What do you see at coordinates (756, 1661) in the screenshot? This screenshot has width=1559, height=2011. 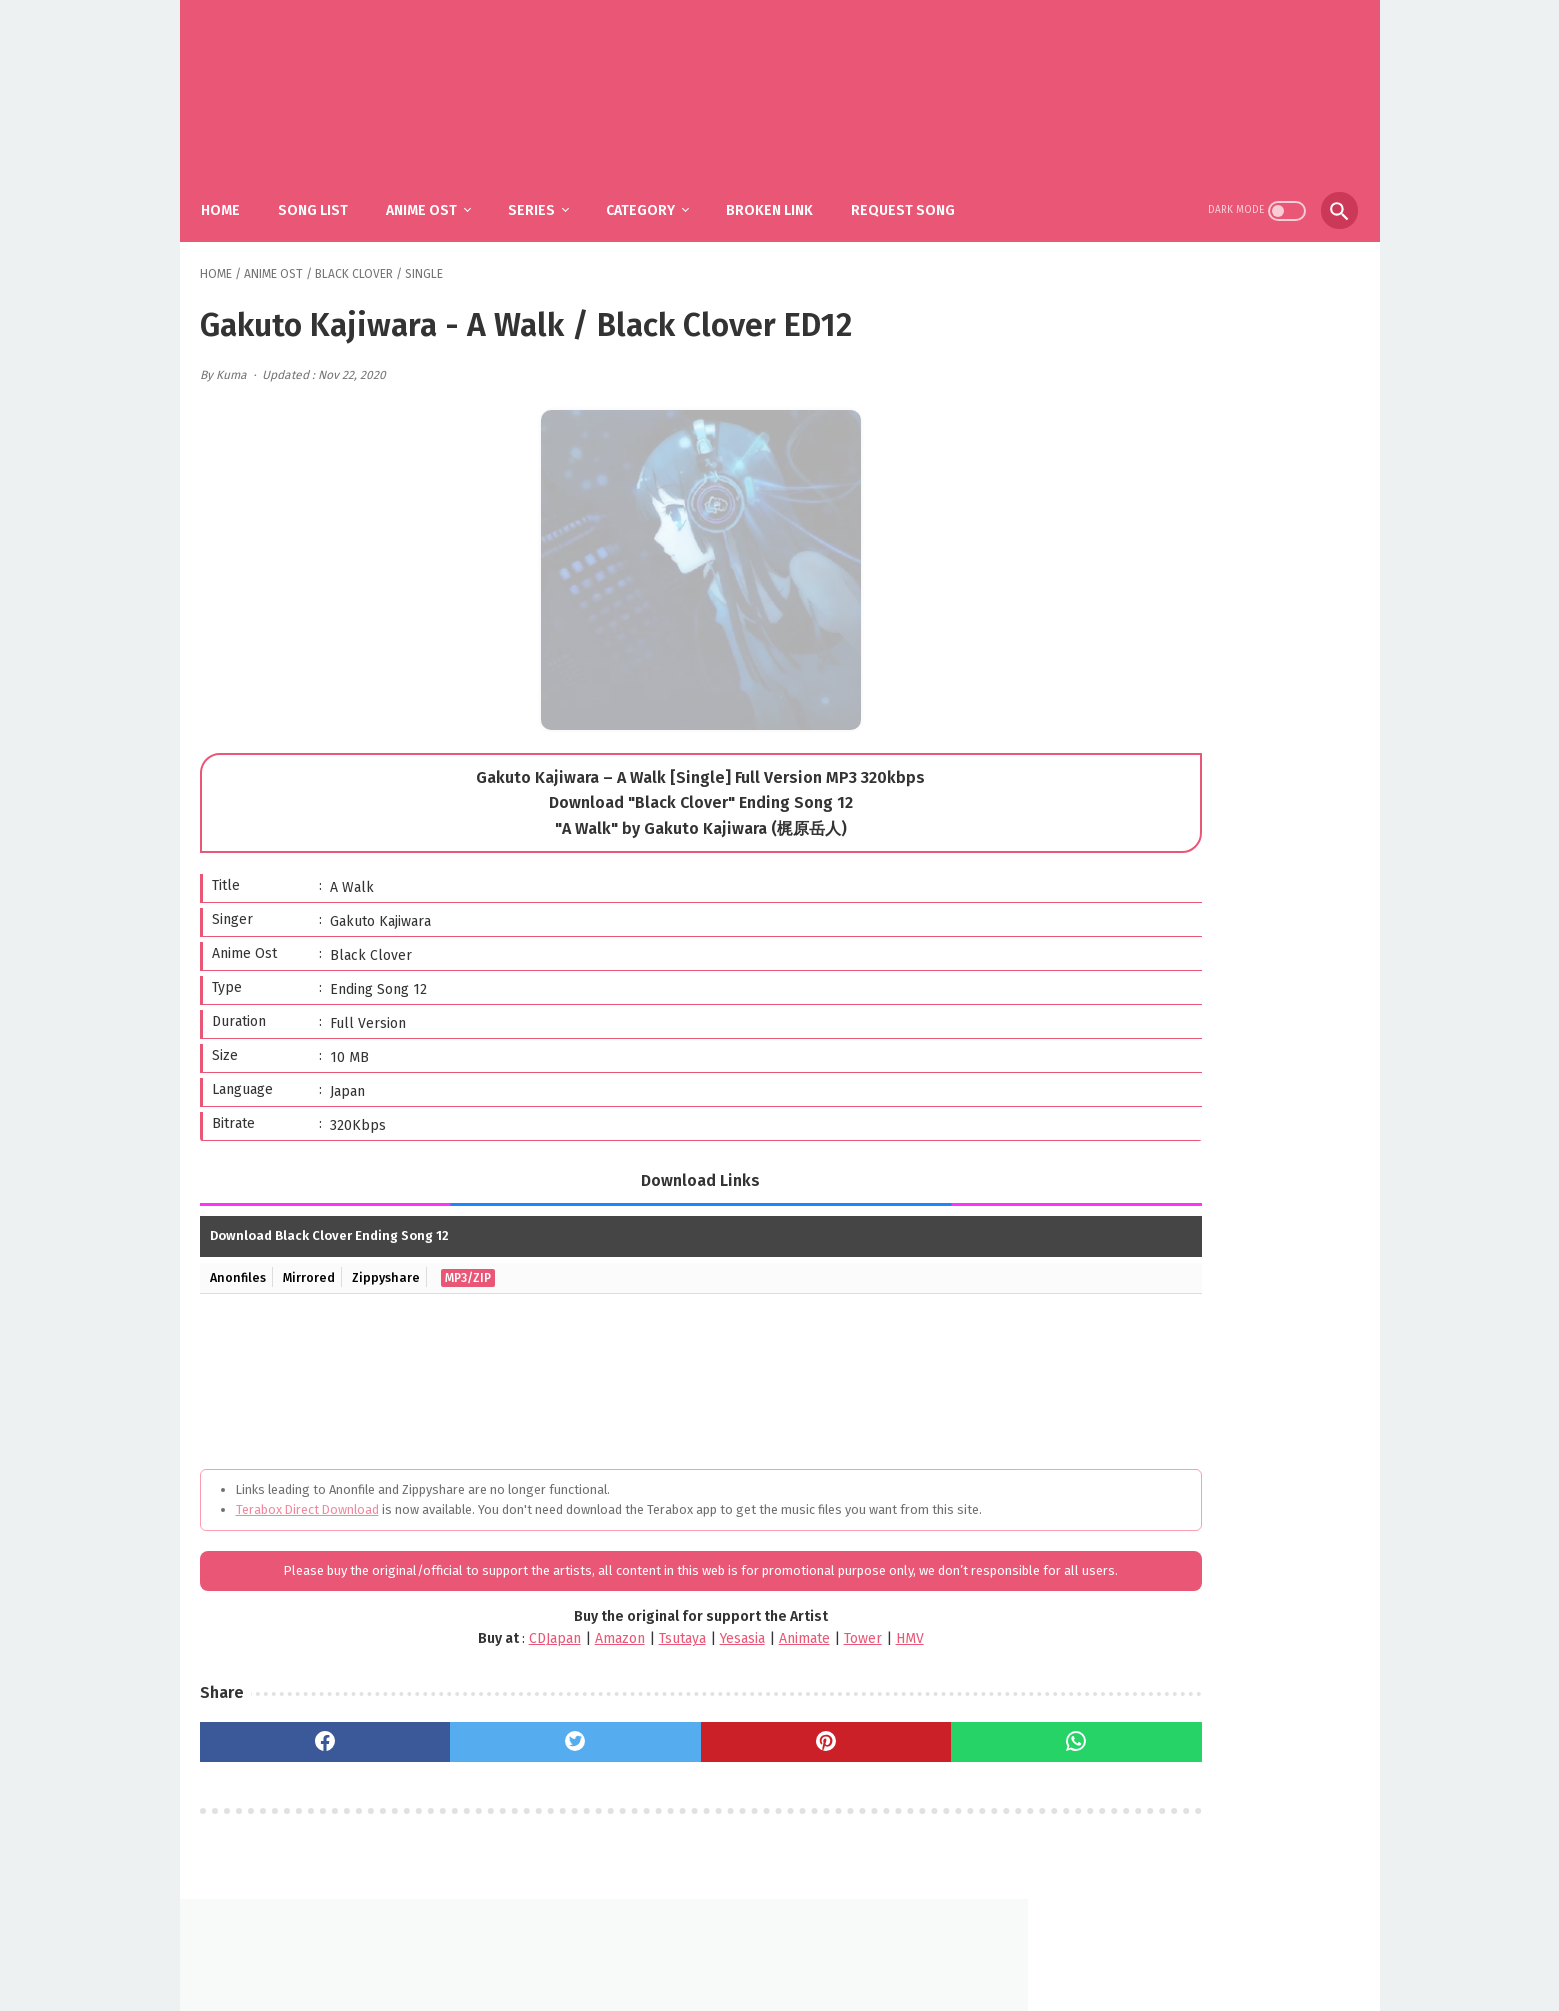 I see `Tower` at bounding box center [756, 1661].